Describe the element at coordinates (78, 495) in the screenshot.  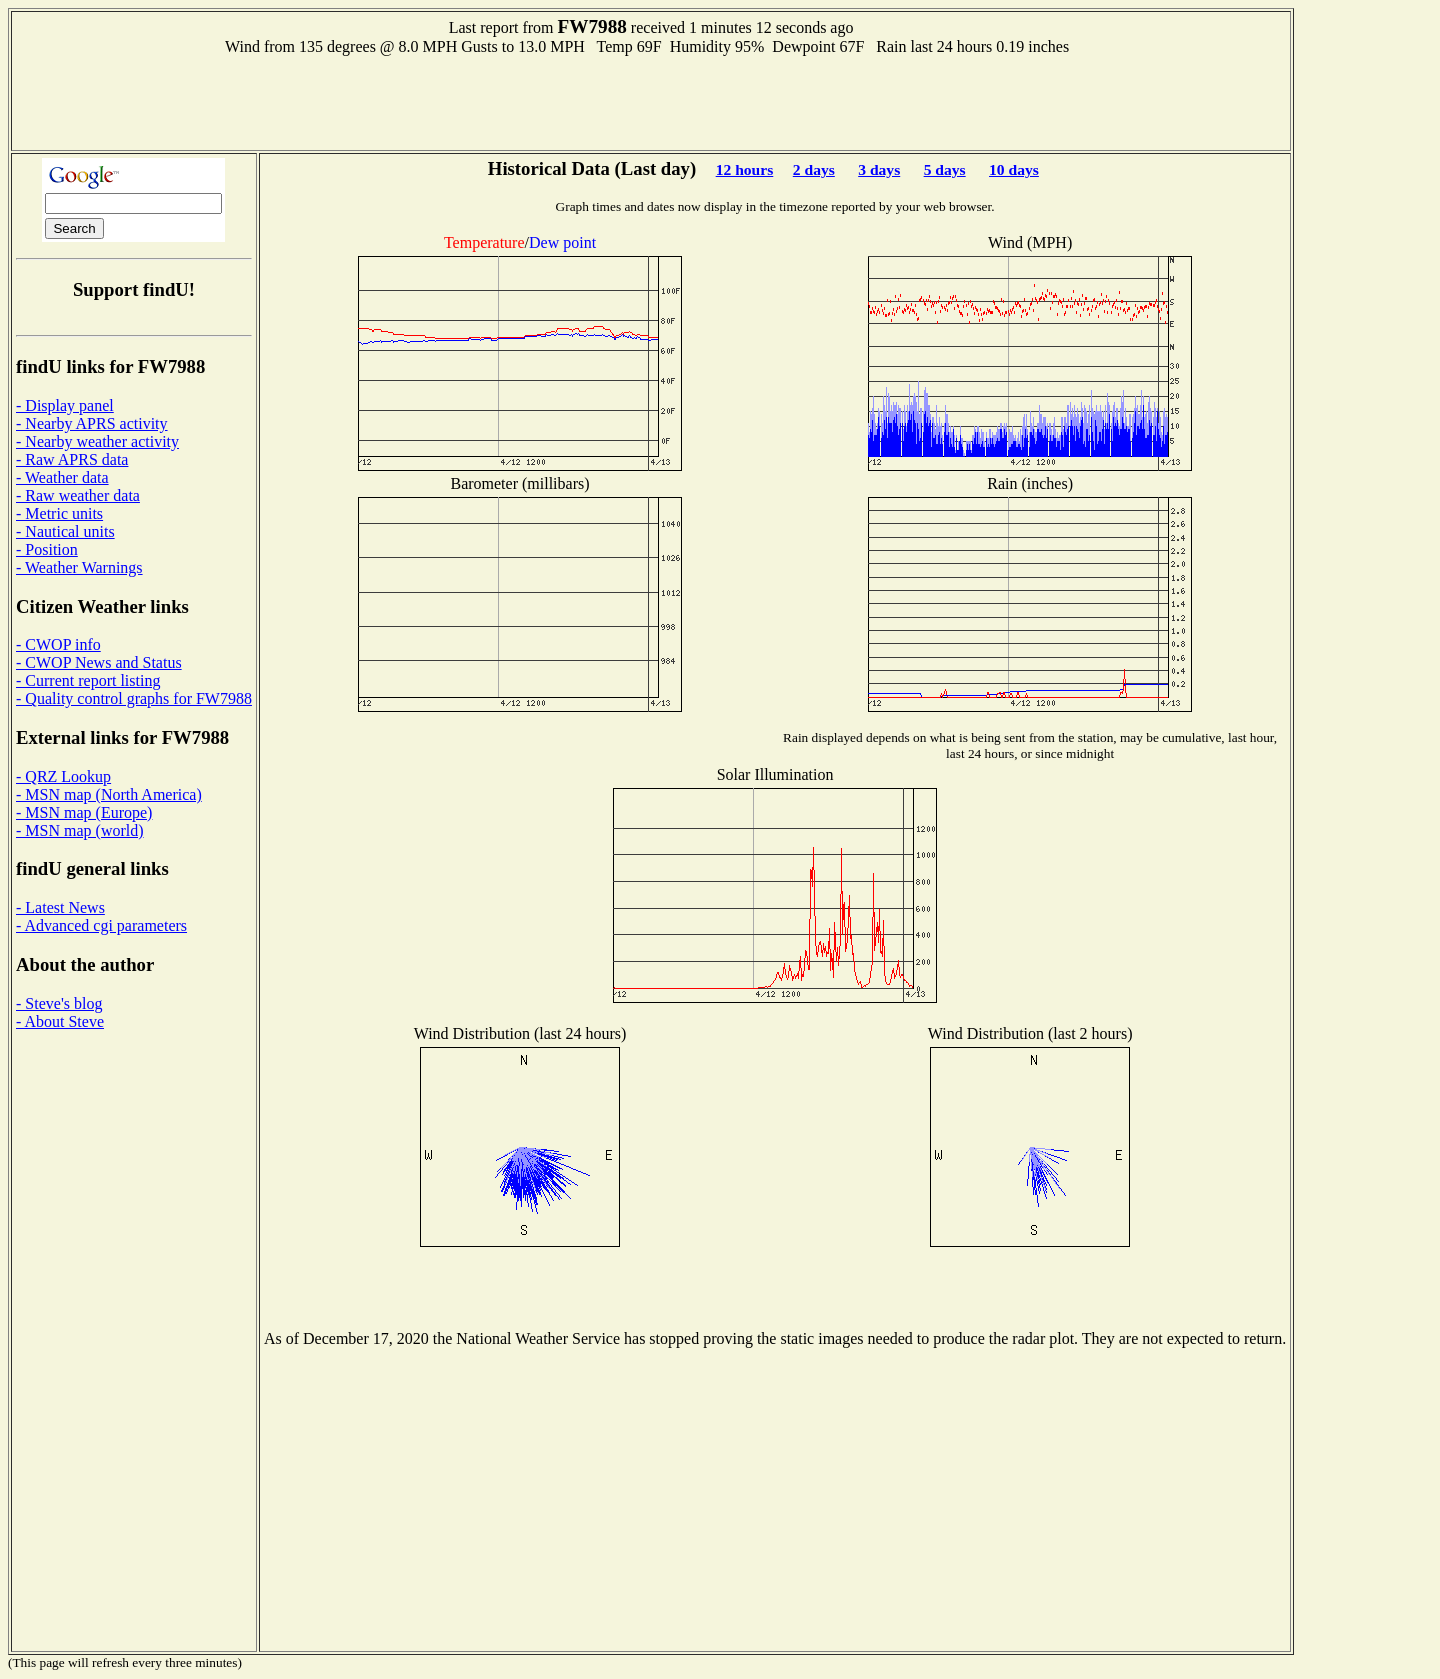
I see `- Raw weather data` at that location.